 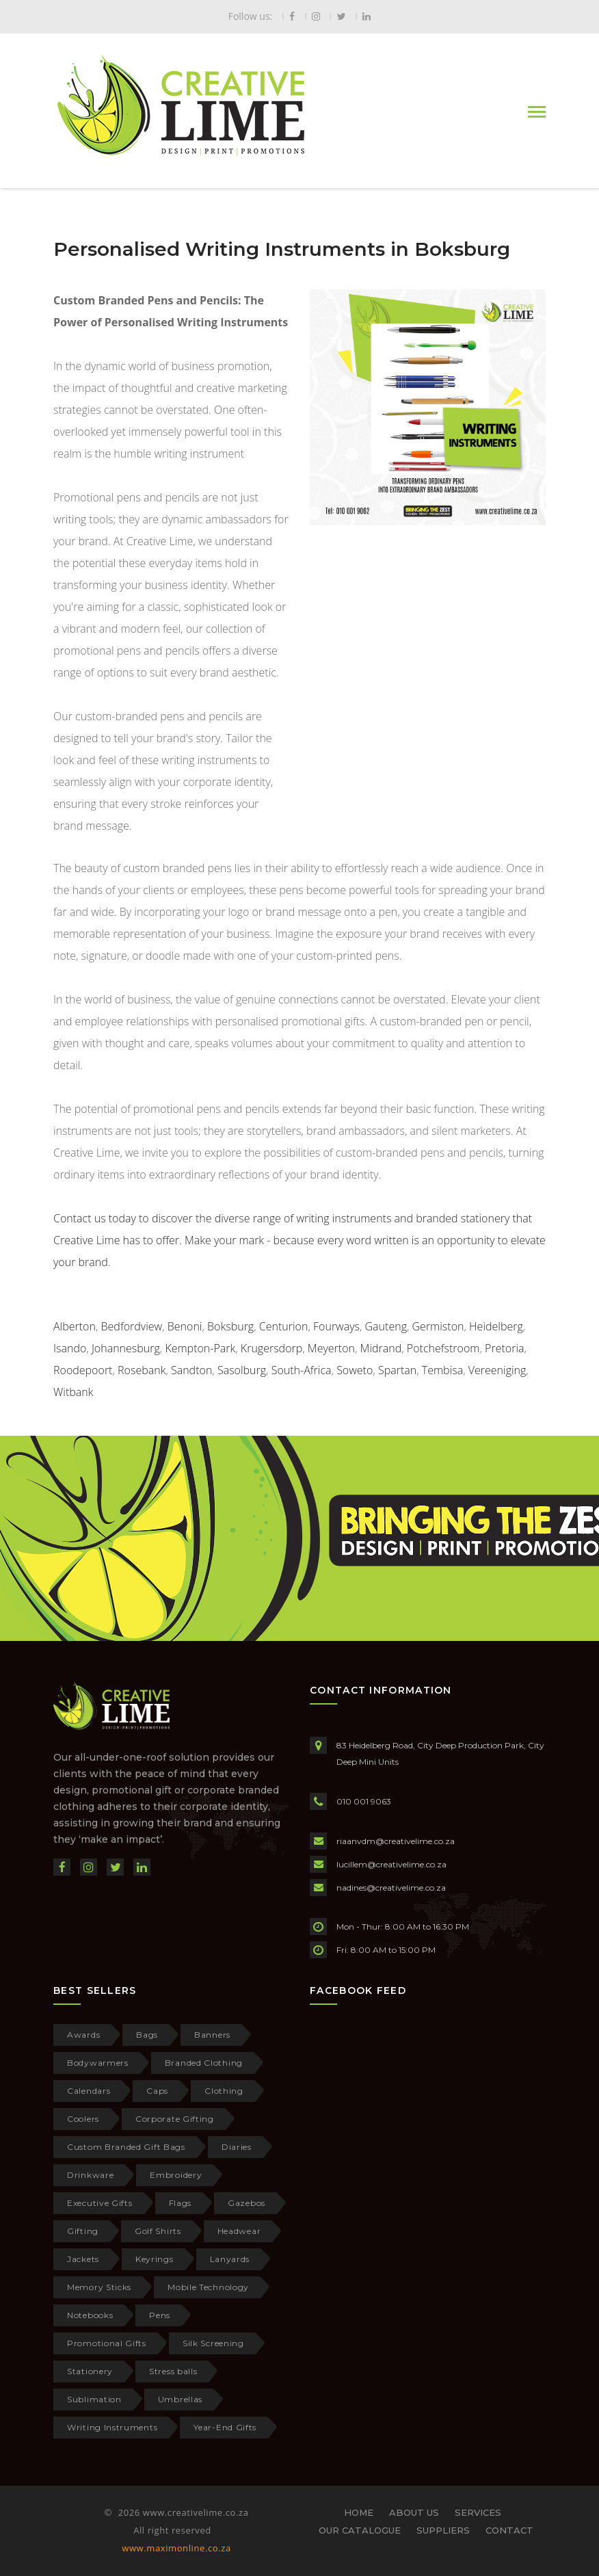 I want to click on Bedfordview, so click(x=132, y=1326).